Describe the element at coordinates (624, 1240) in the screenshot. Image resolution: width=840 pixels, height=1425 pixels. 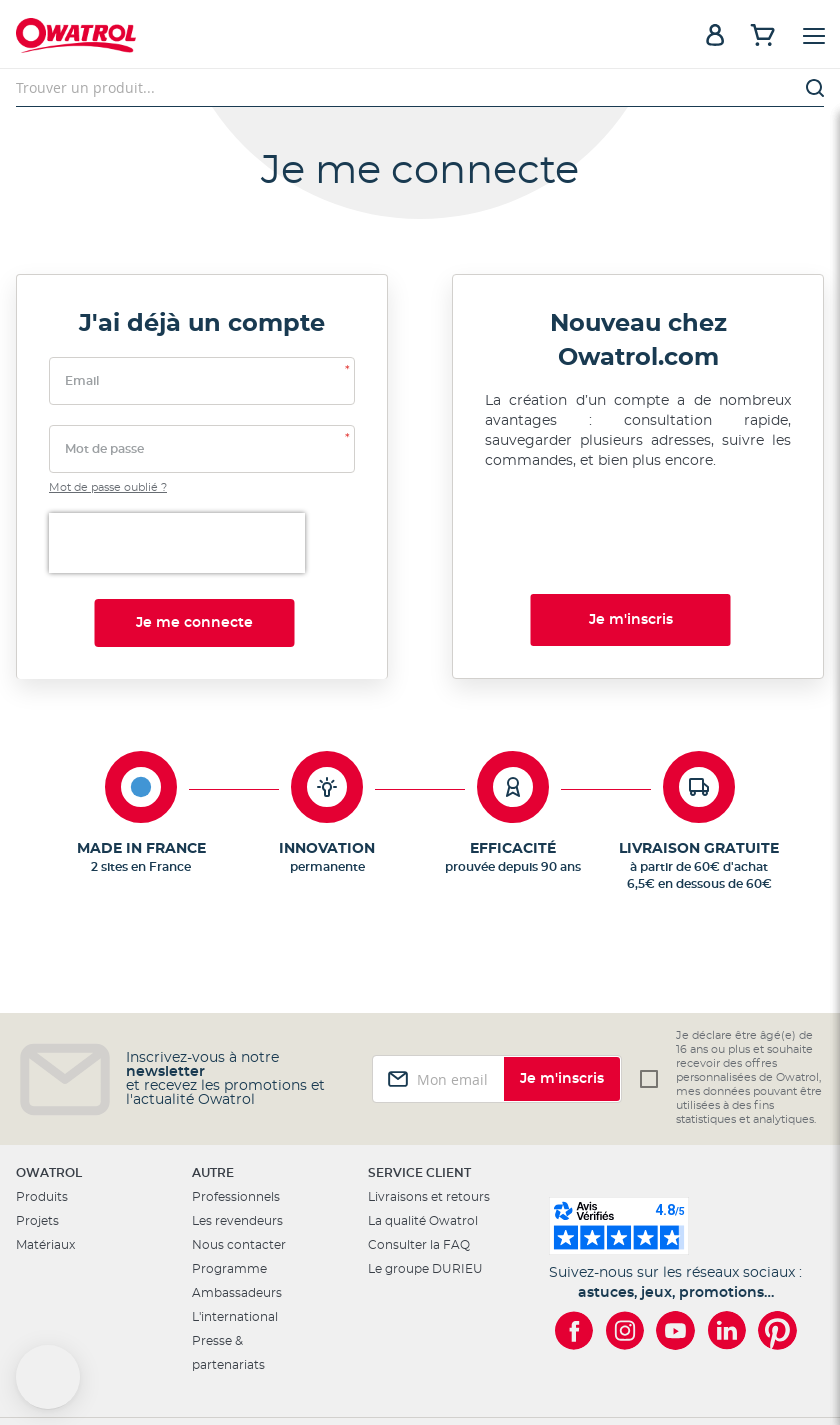
I see `[Owatrol sur Instagram]` at that location.